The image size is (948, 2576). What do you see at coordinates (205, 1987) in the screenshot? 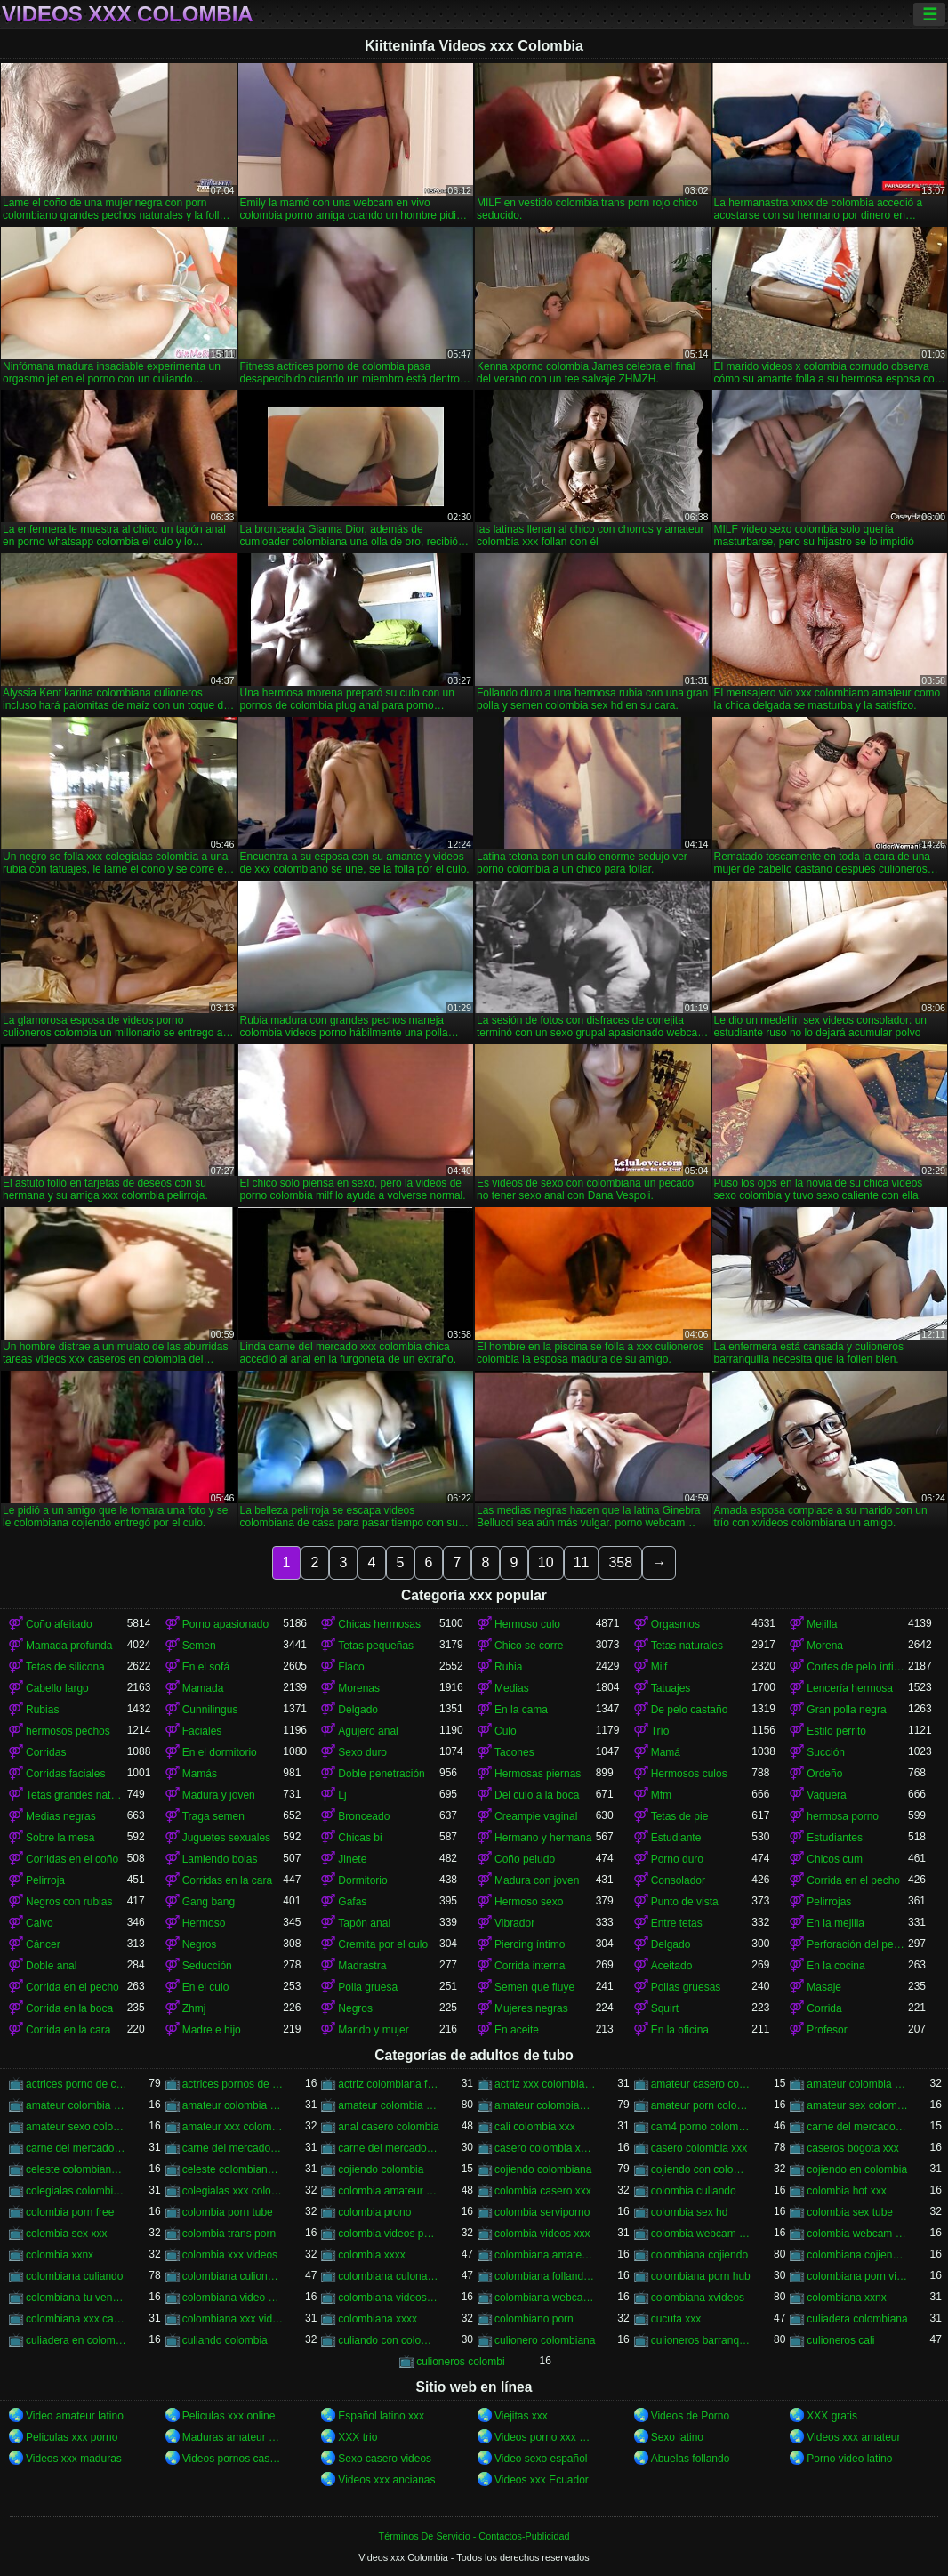
I see `En el culo` at bounding box center [205, 1987].